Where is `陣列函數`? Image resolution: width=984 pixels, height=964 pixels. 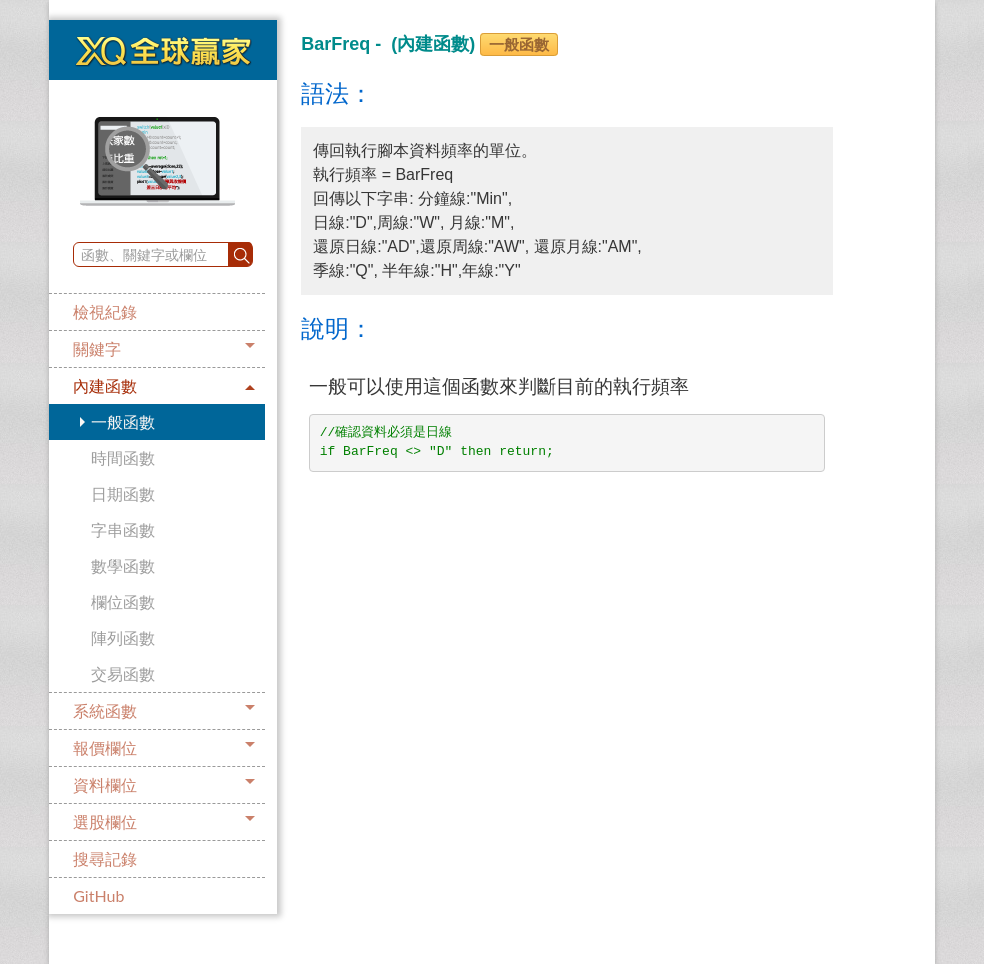 陣列函數 is located at coordinates (123, 637).